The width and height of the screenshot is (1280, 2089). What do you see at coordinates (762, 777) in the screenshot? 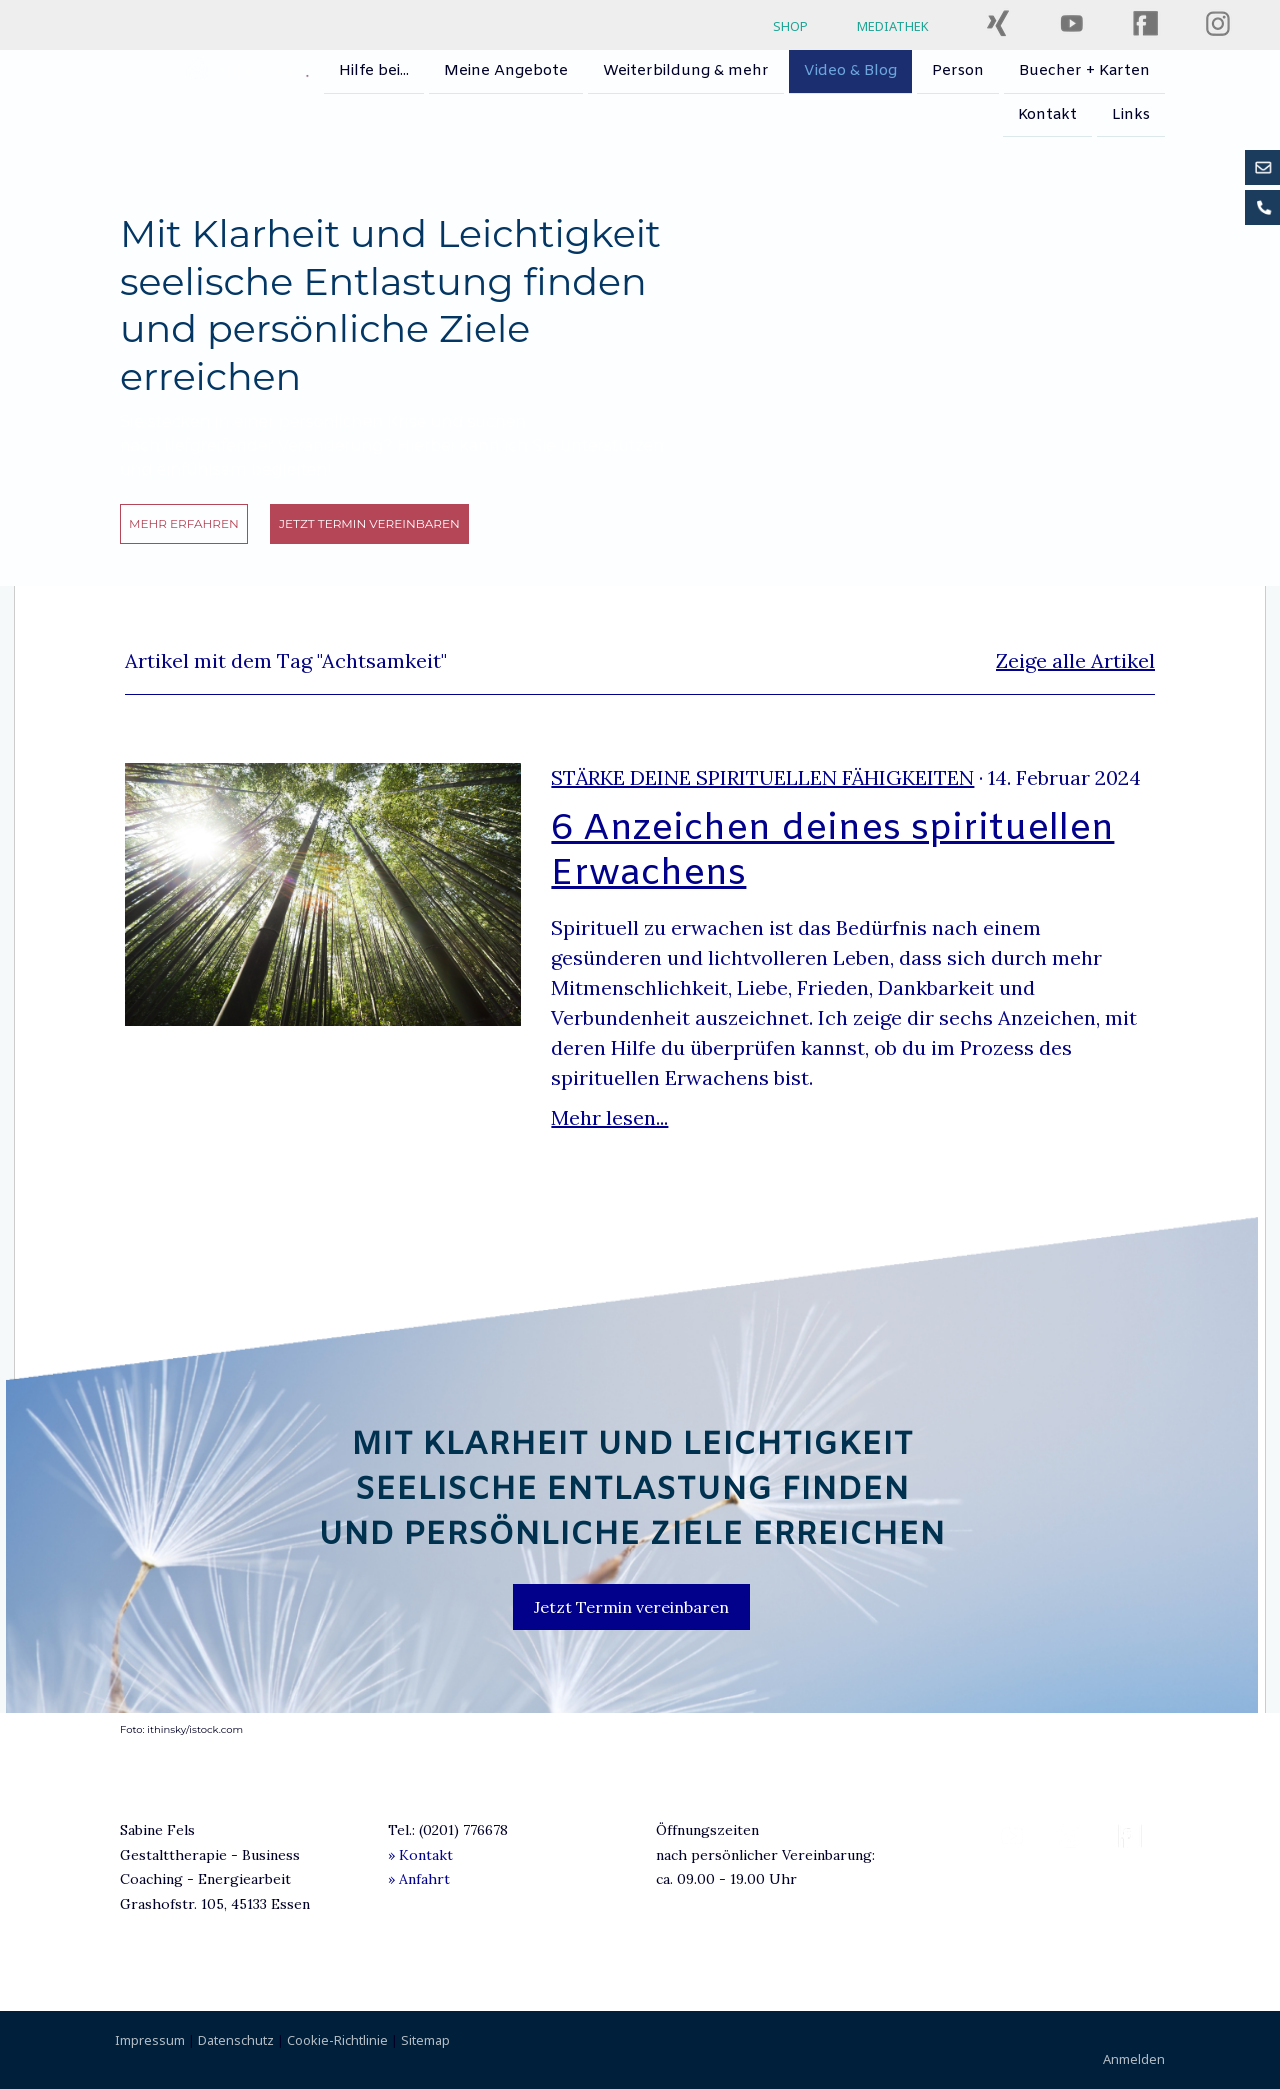
I see `Stärke deine spirituellen Fähigkeiten` at bounding box center [762, 777].